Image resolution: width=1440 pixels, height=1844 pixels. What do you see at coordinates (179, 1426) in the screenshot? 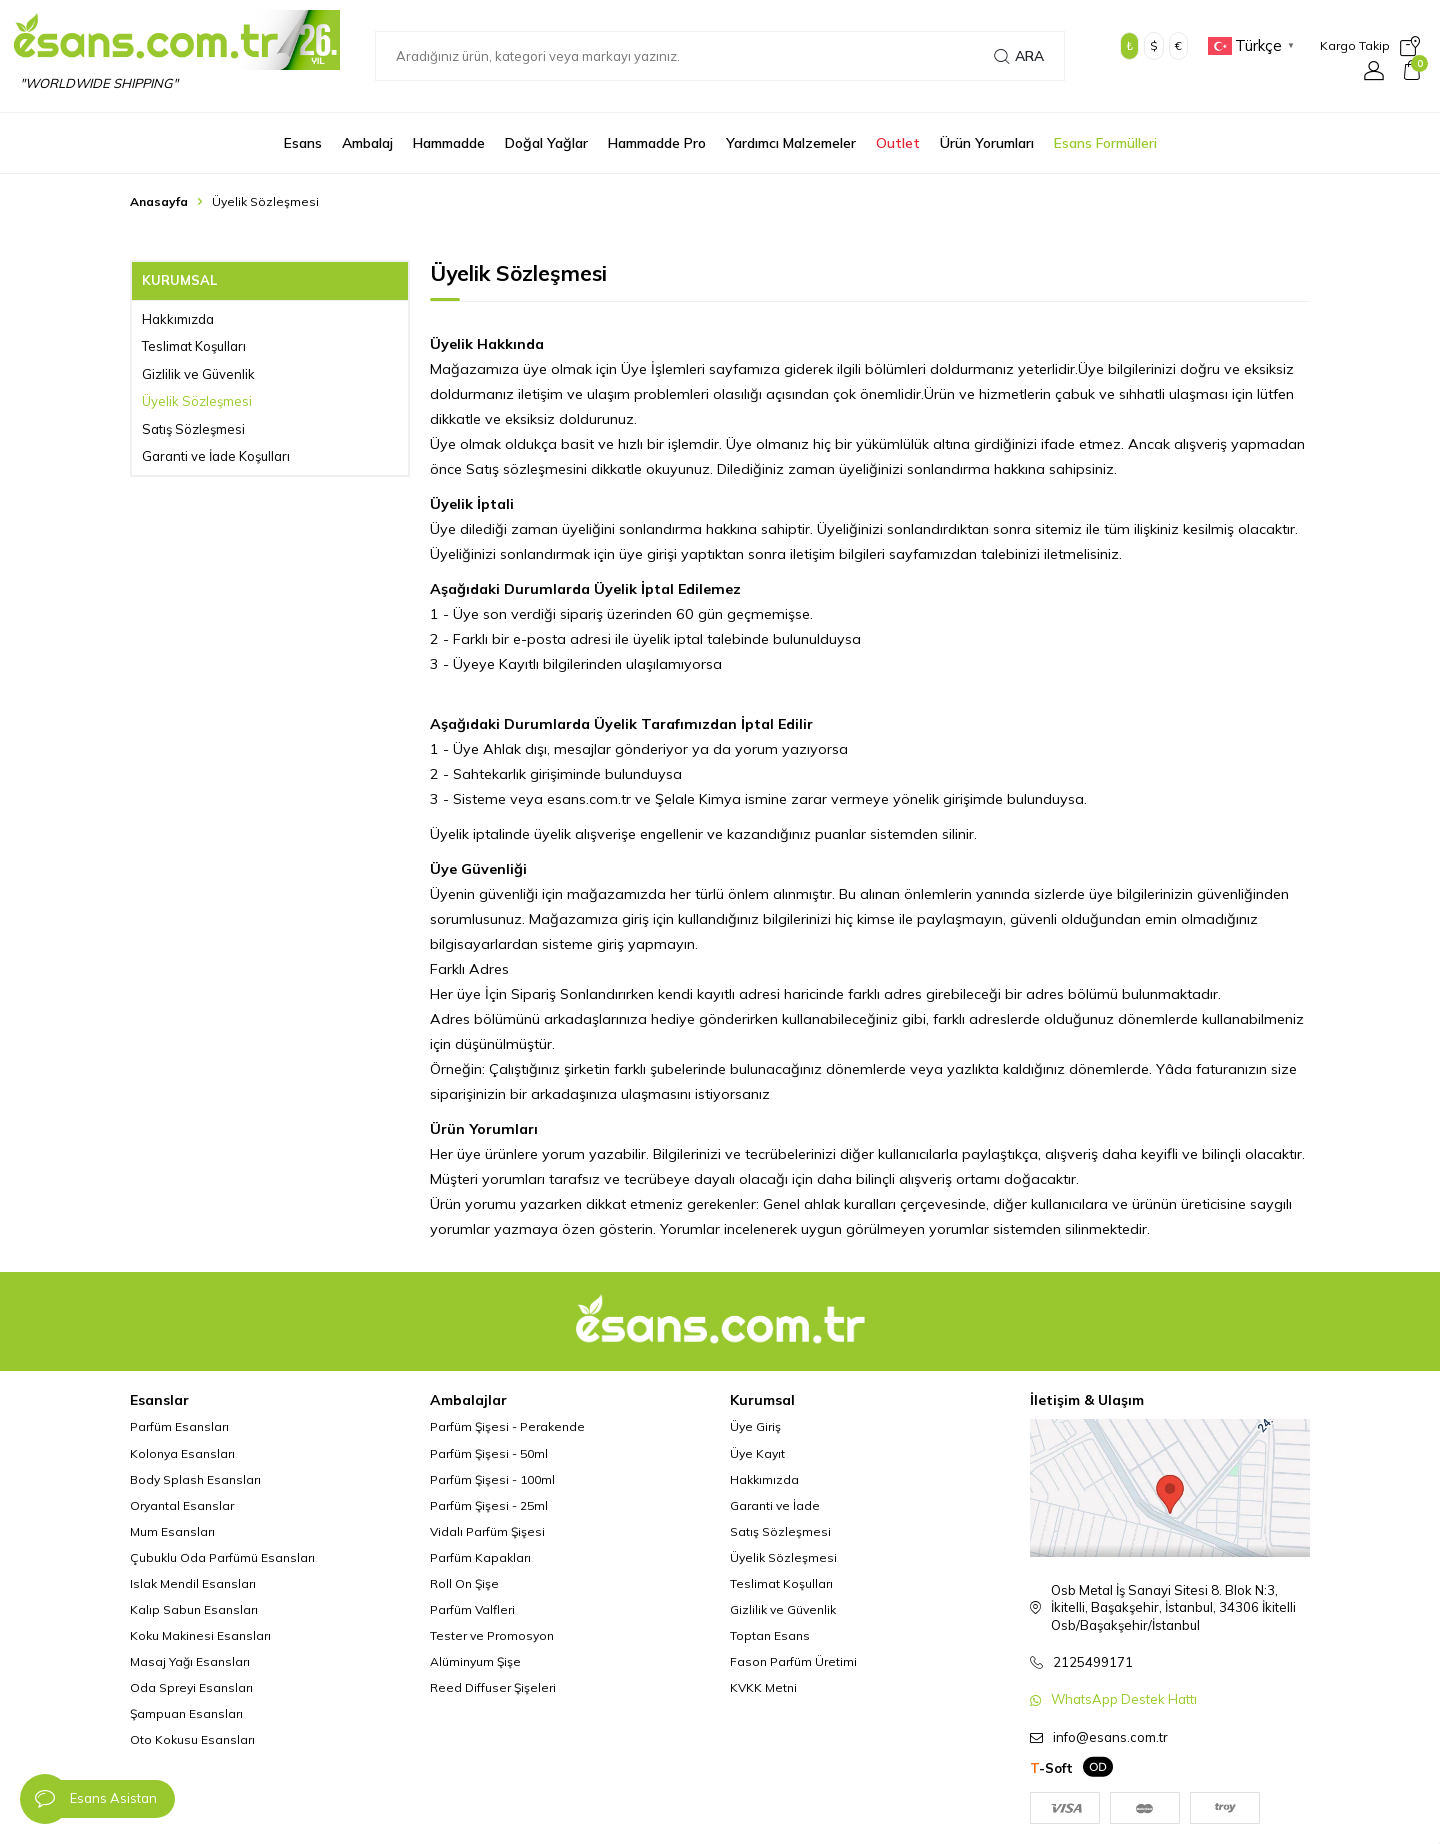
I see `Parfüm Esansları` at bounding box center [179, 1426].